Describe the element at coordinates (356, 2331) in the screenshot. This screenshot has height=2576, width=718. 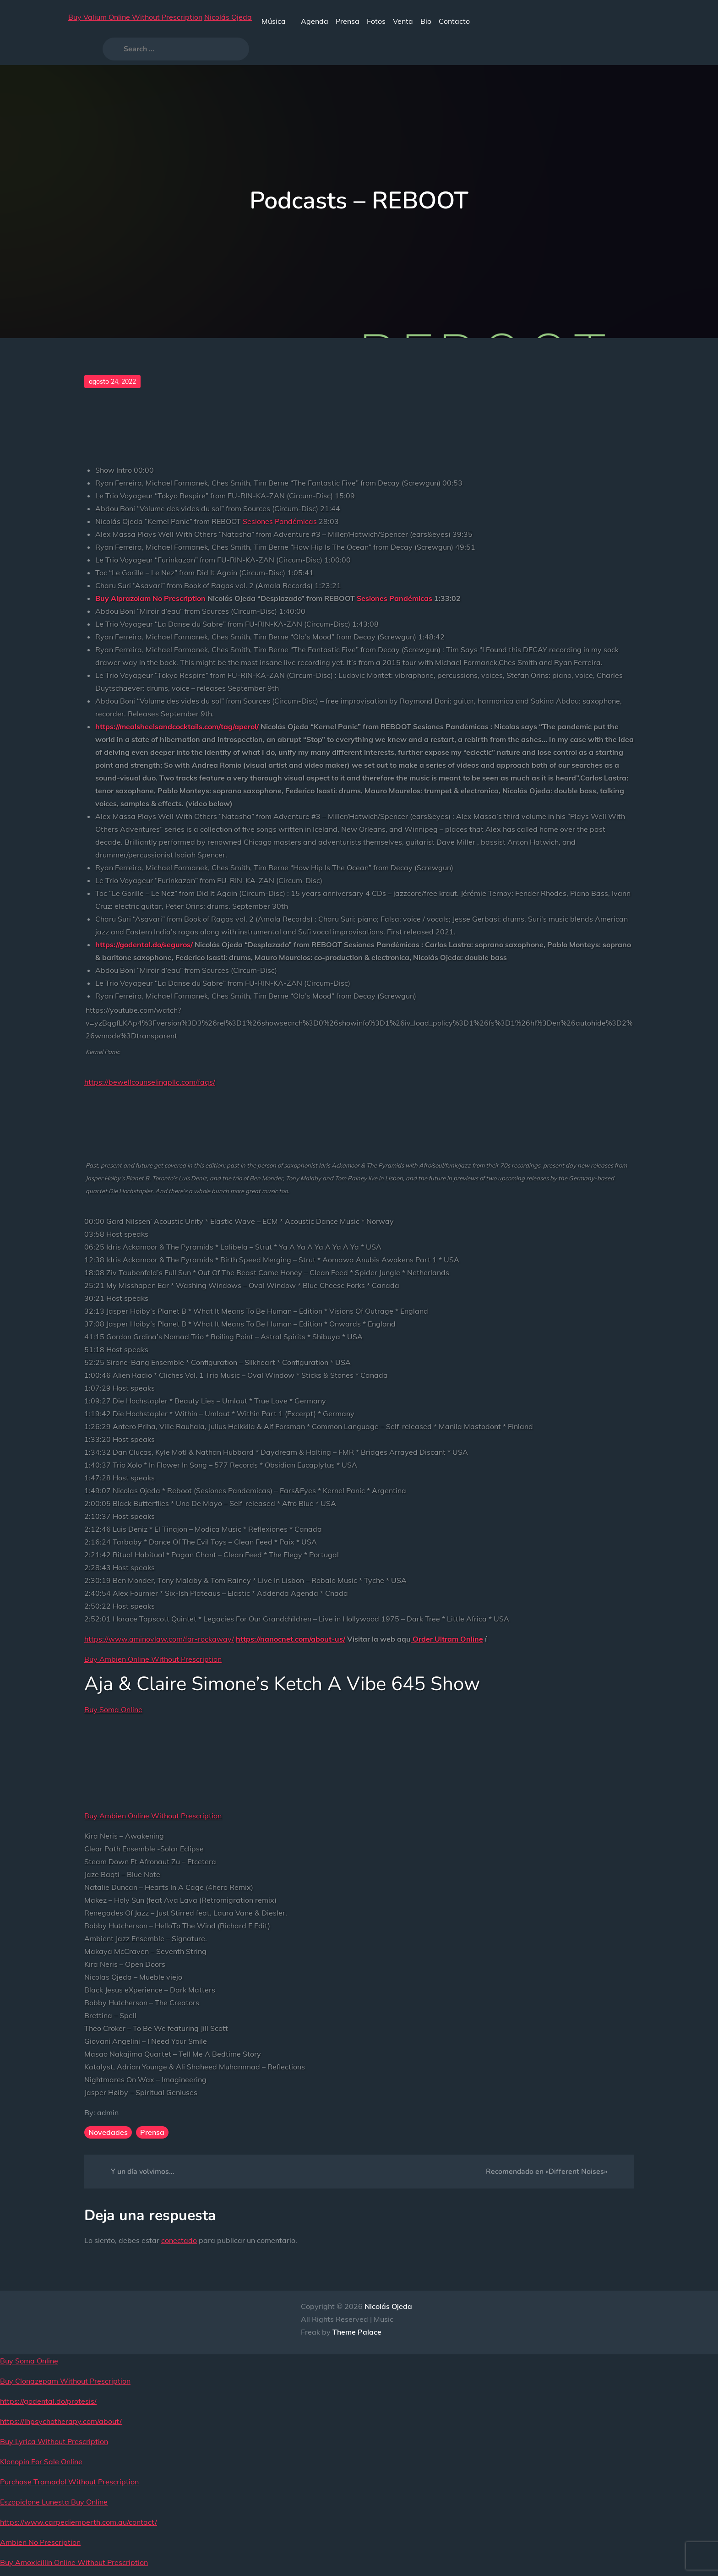
I see `Theme Palace` at that location.